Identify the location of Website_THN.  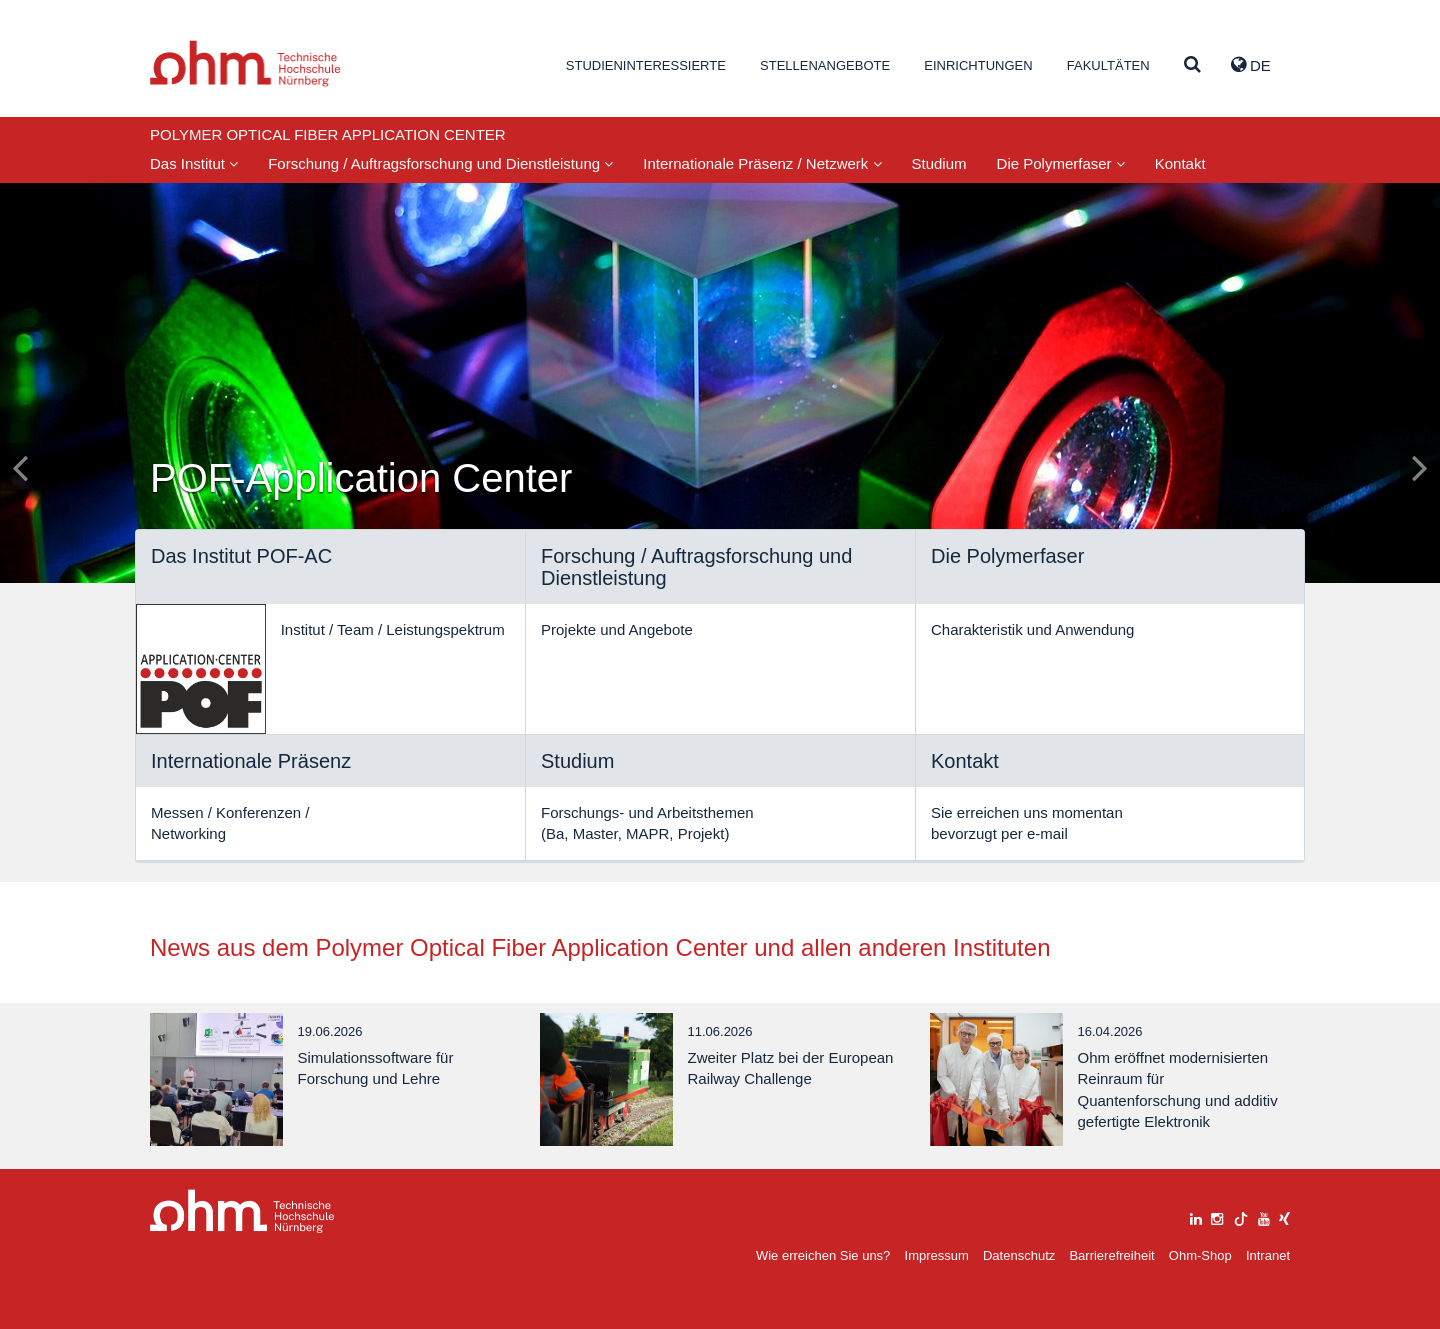
(245, 63).